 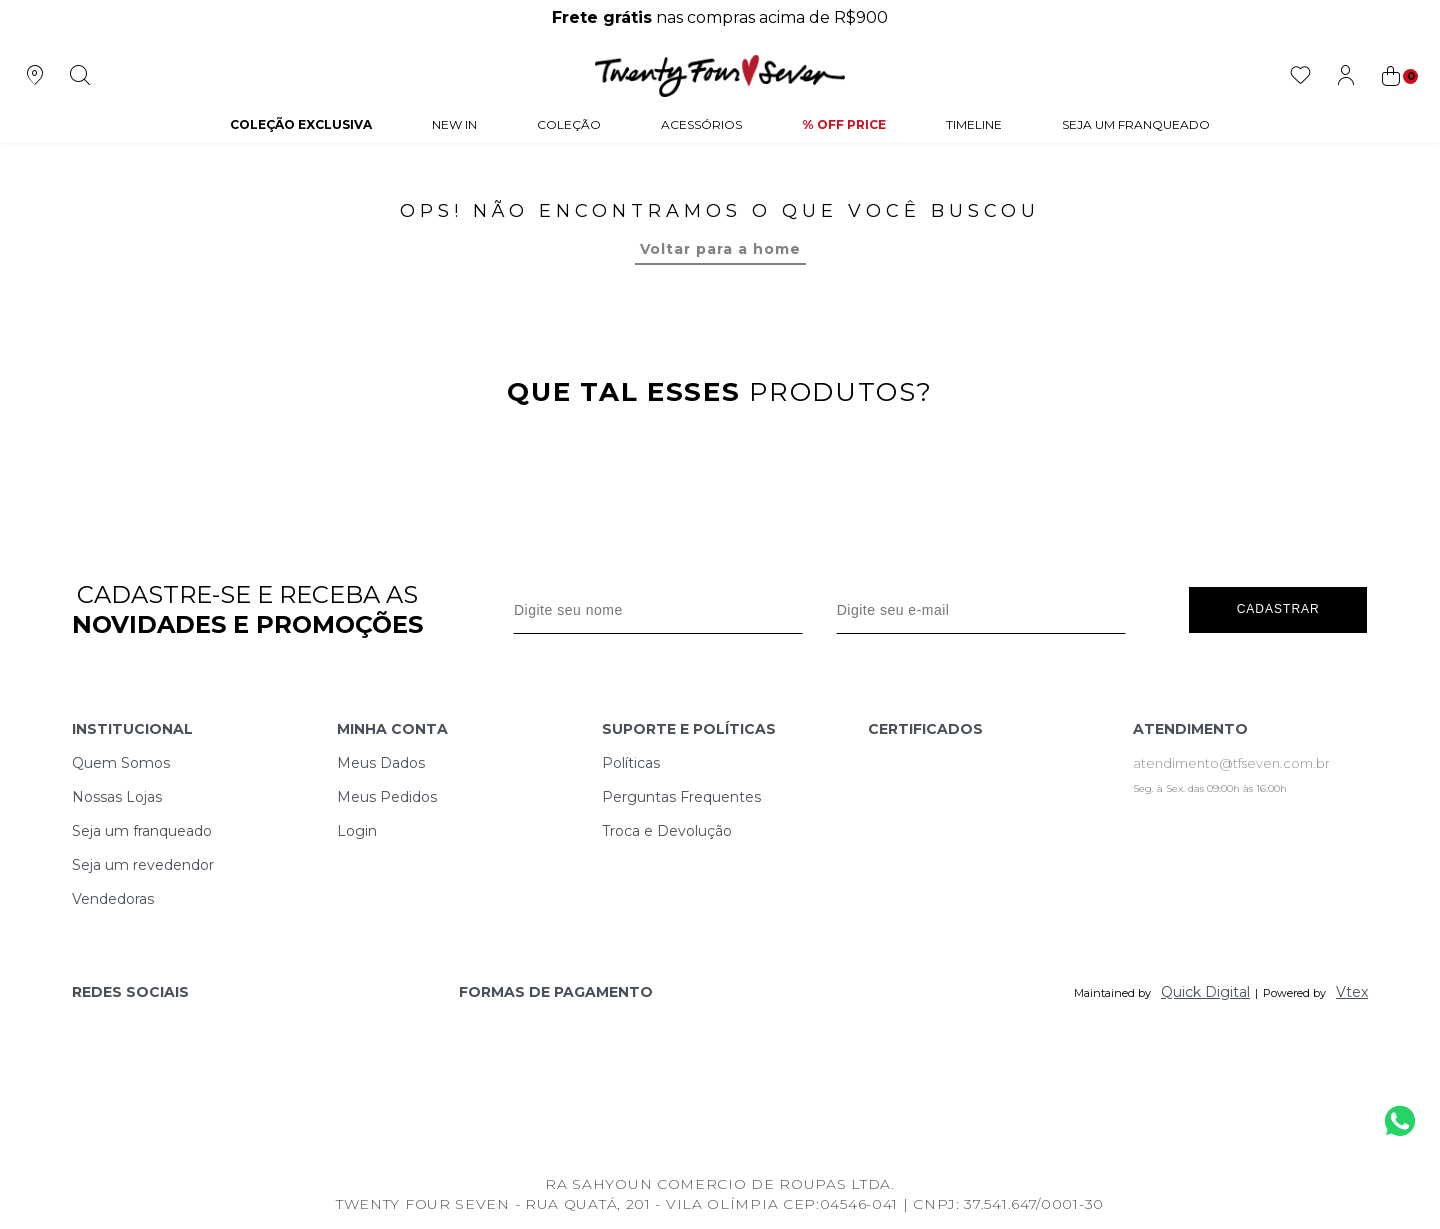 I want to click on Vtex, so click(x=1352, y=992).